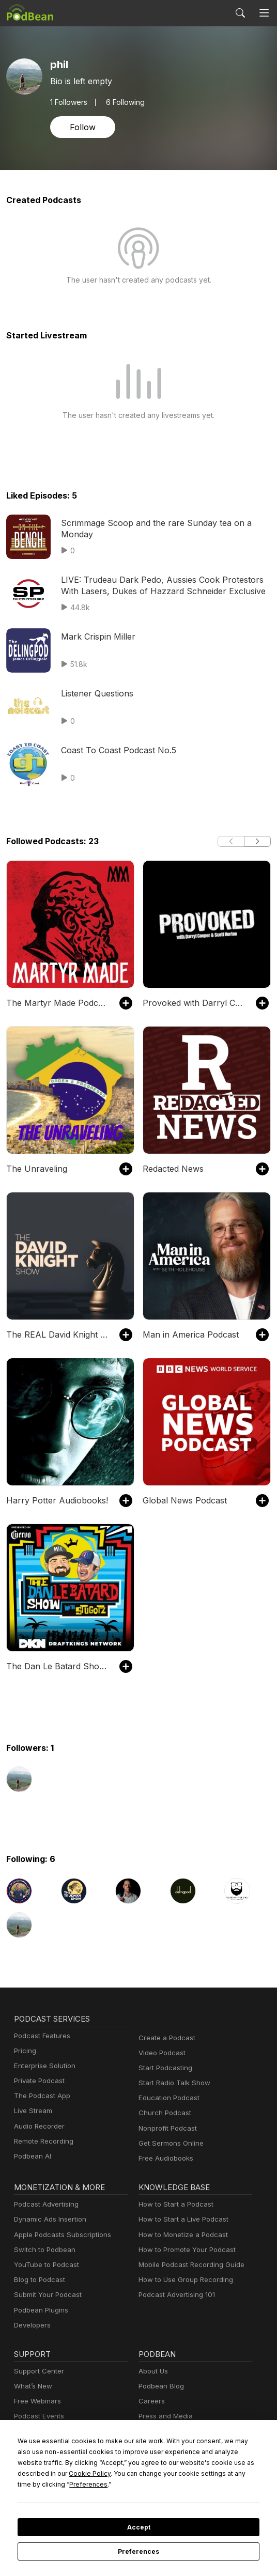 The height and width of the screenshot is (2576, 277). I want to click on Live Stream, so click(32, 2111).